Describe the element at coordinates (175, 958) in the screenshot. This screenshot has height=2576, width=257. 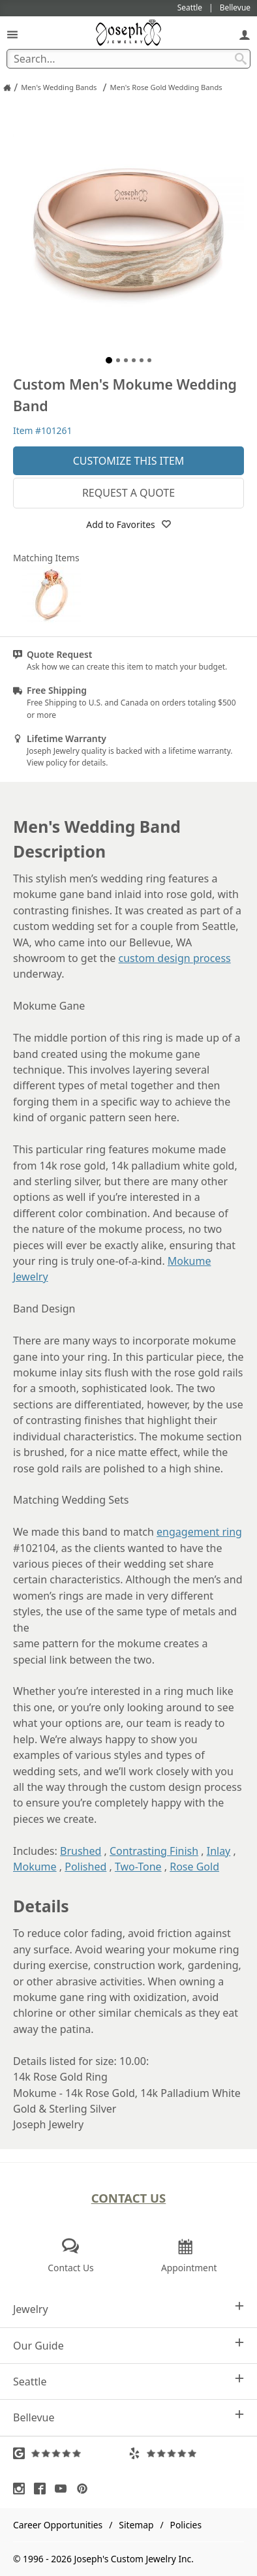
I see `custom design process` at that location.